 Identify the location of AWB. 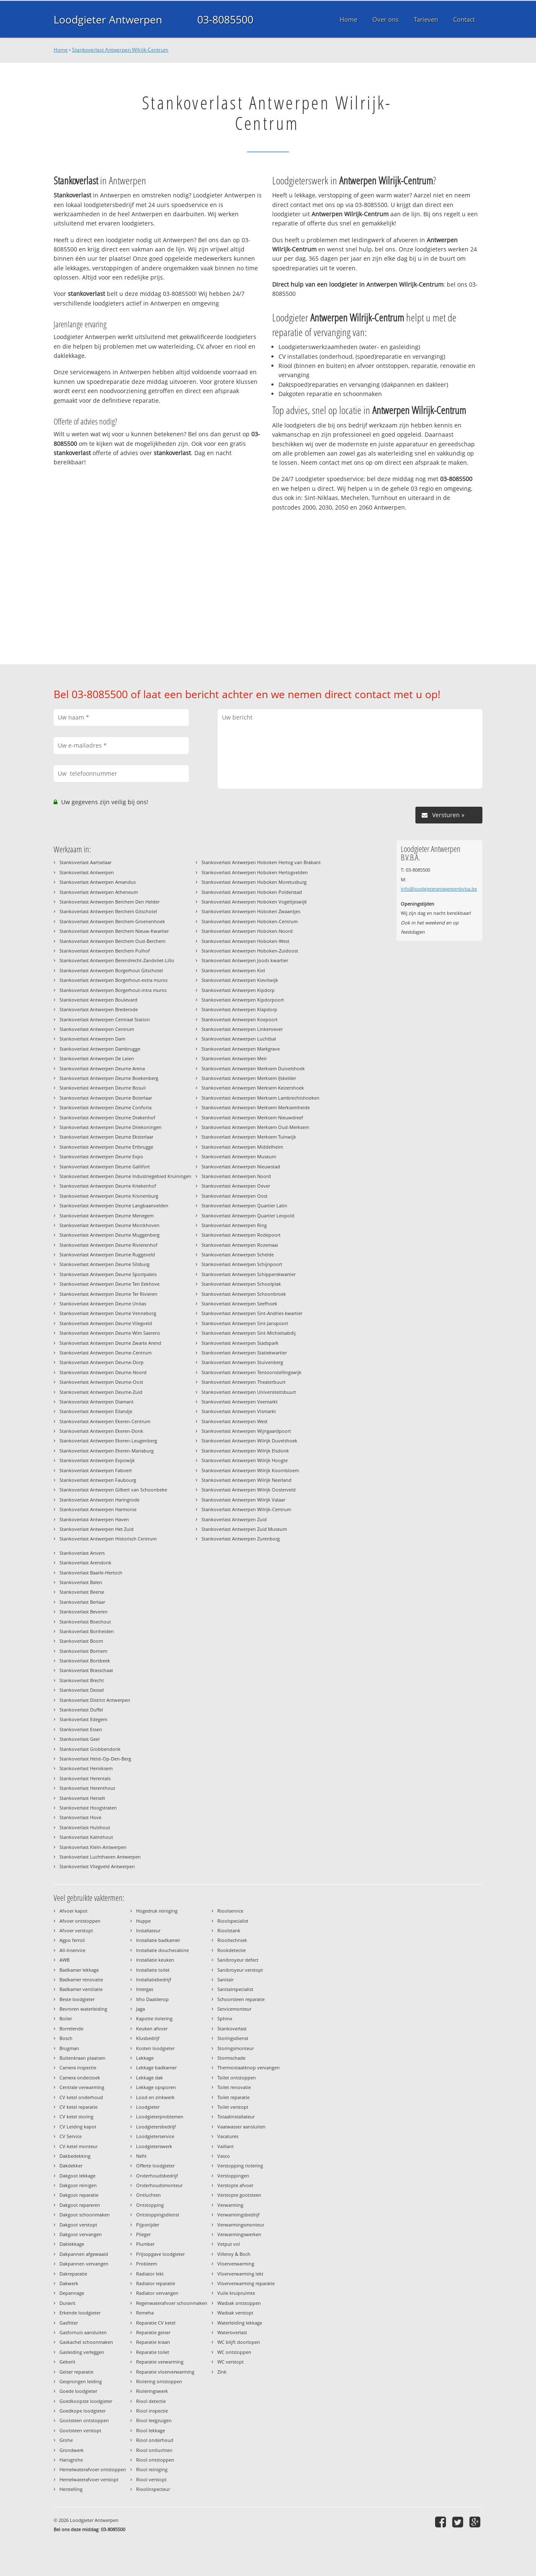
(64, 1960).